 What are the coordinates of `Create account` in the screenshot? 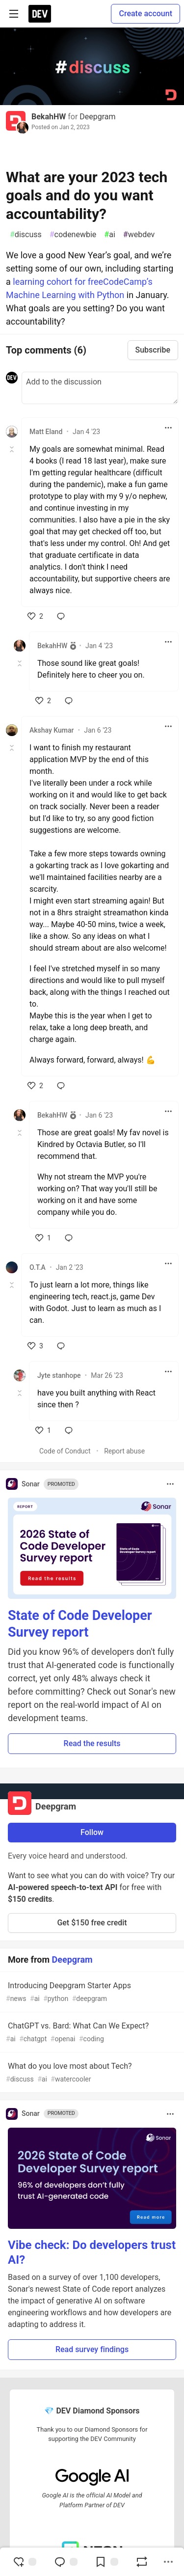 It's located at (145, 13).